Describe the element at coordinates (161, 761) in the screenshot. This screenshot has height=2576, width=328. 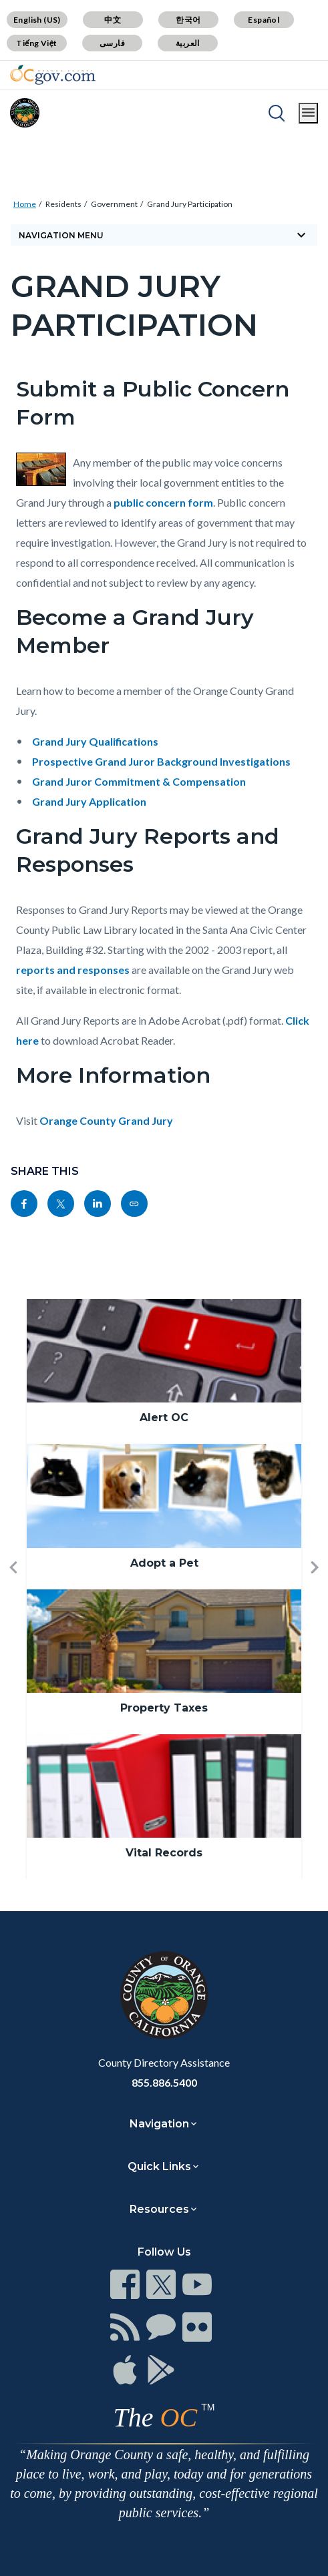
I see `Prospective Grand Juror Background Investigations` at that location.